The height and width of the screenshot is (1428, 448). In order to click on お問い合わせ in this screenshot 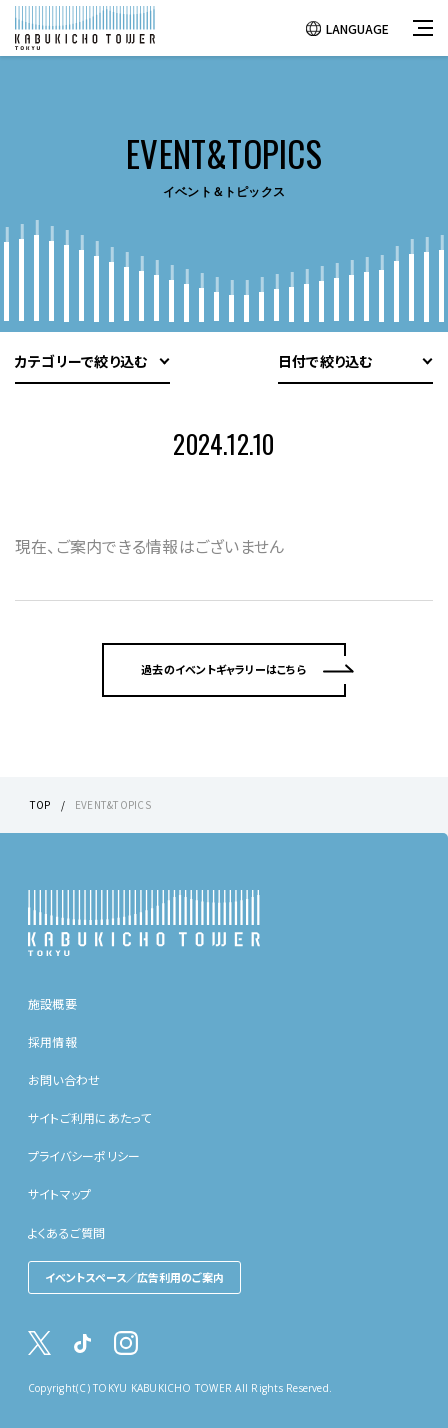, I will do `click(64, 1079)`.